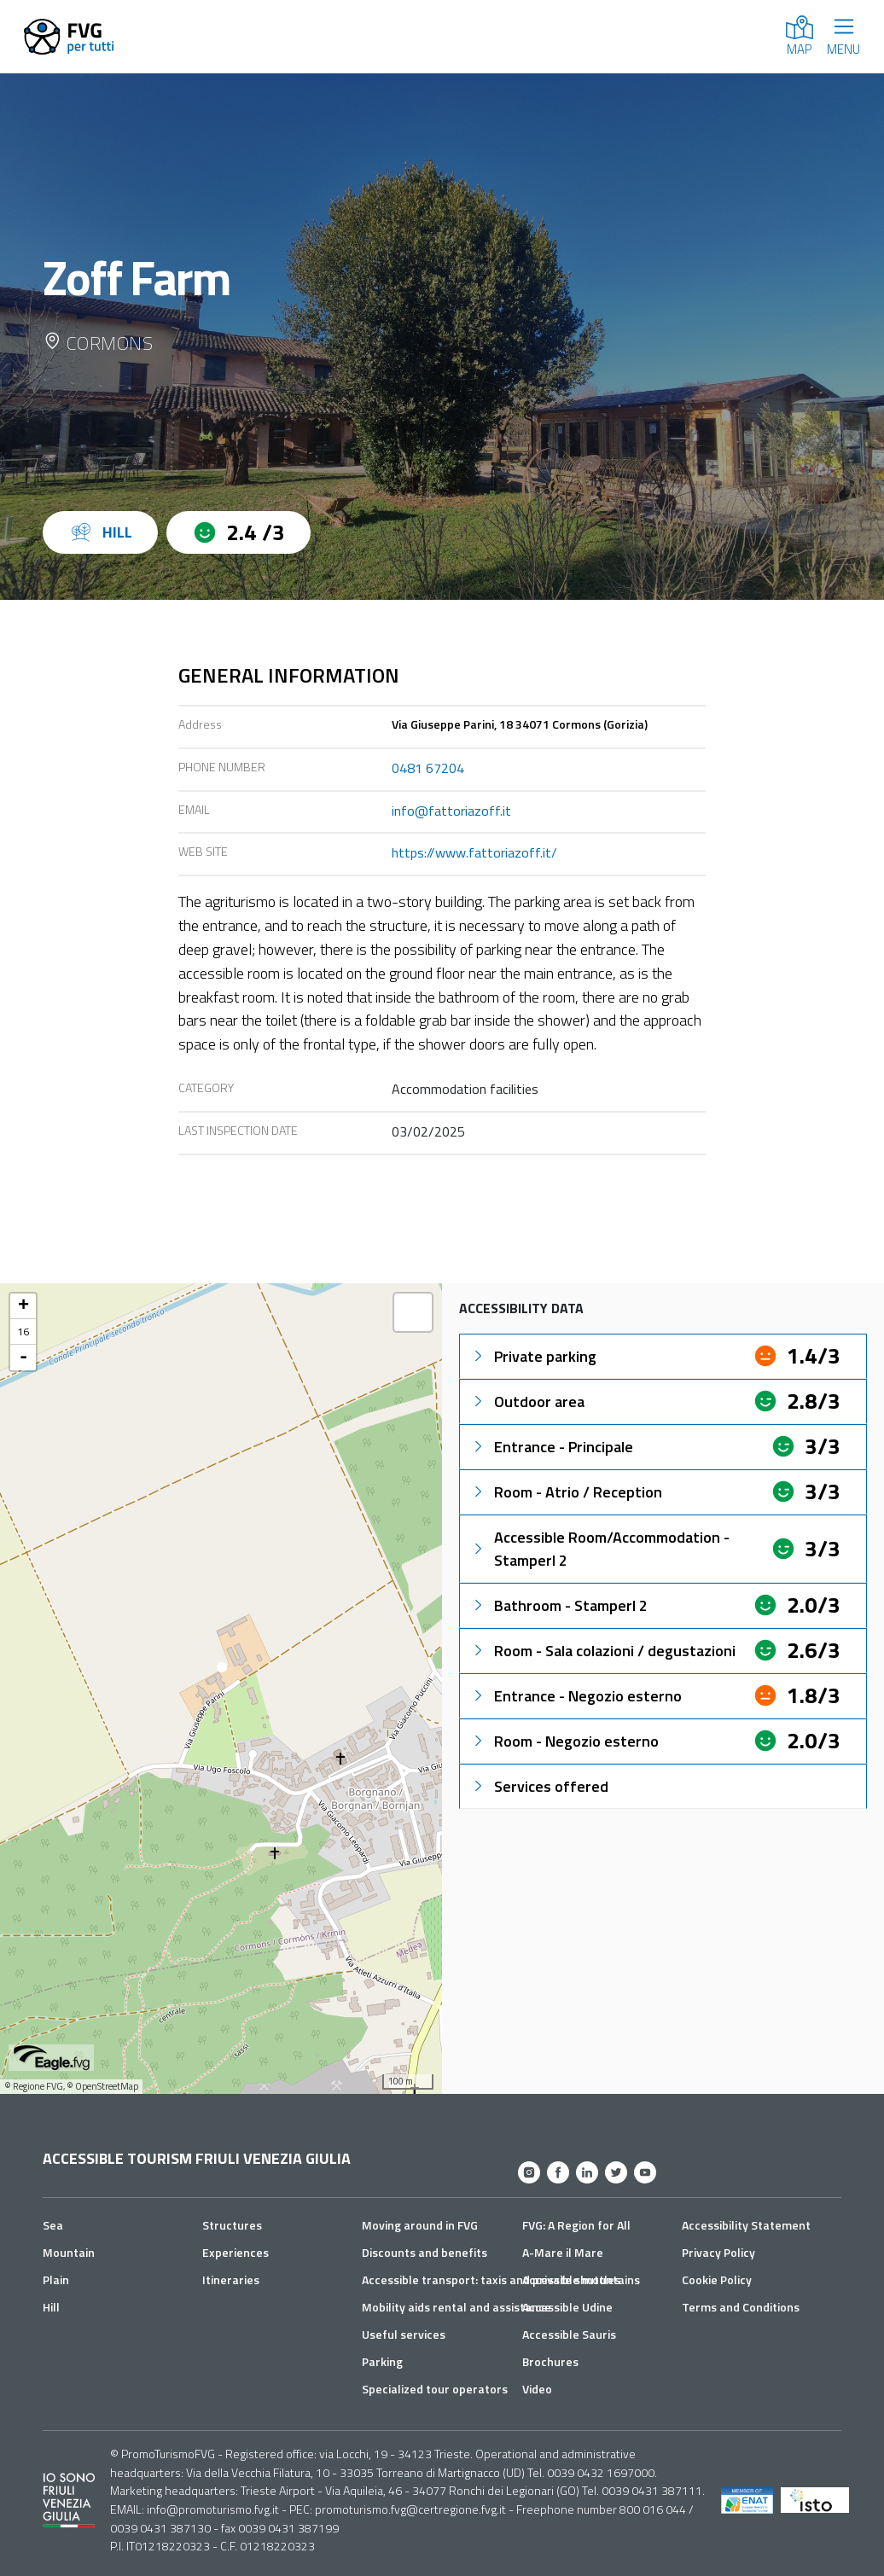  What do you see at coordinates (23, 1357) in the screenshot?
I see `- [button]` at bounding box center [23, 1357].